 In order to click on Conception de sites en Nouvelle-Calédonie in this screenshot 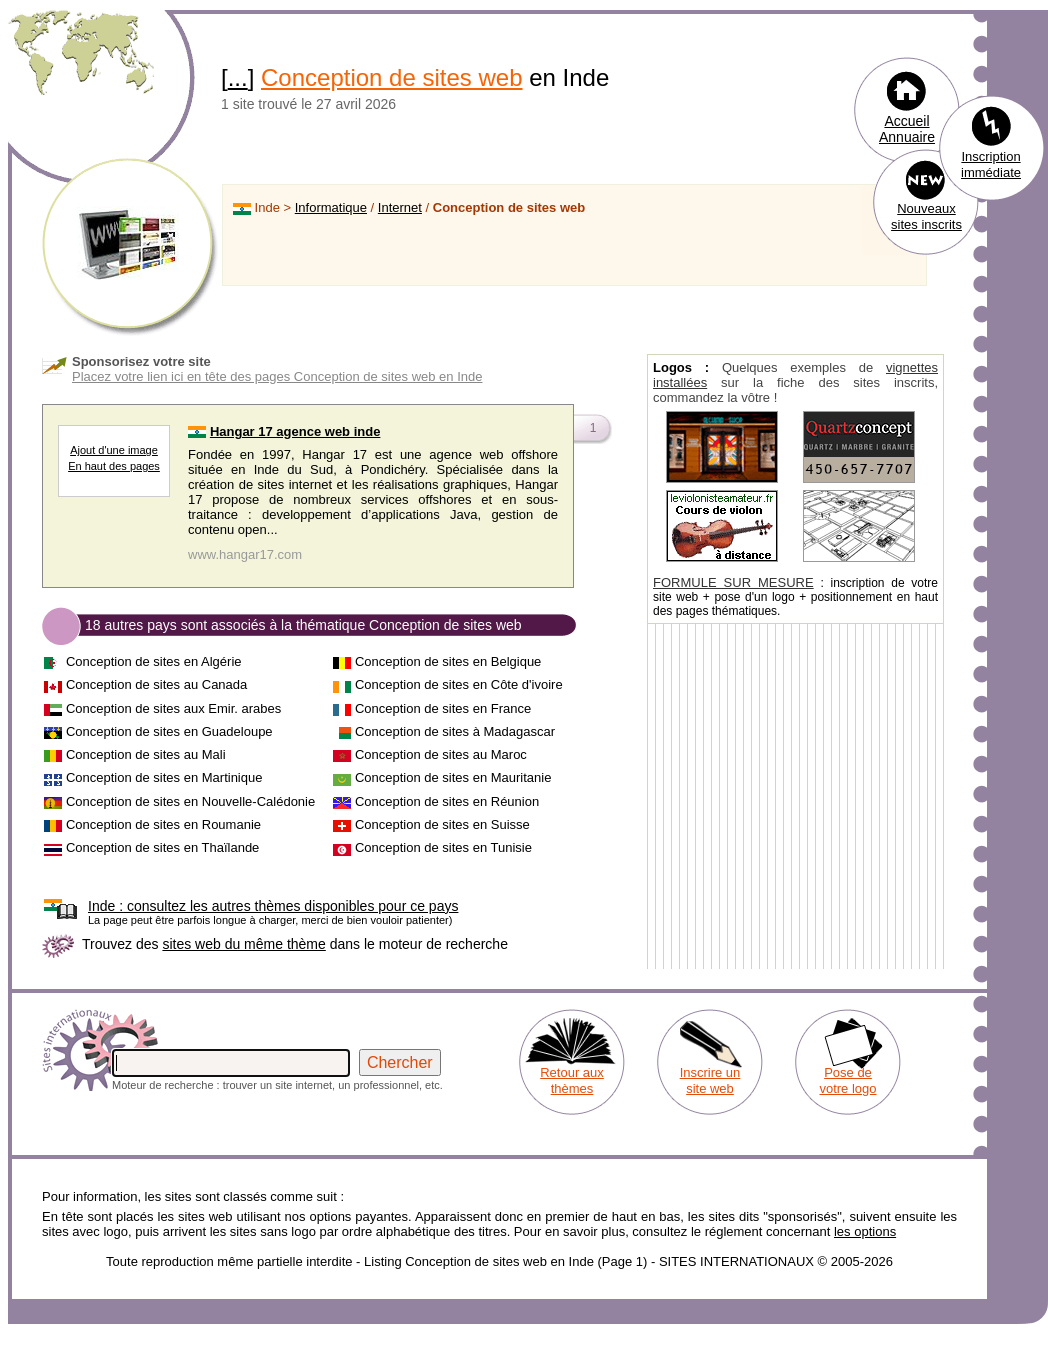, I will do `click(190, 801)`.